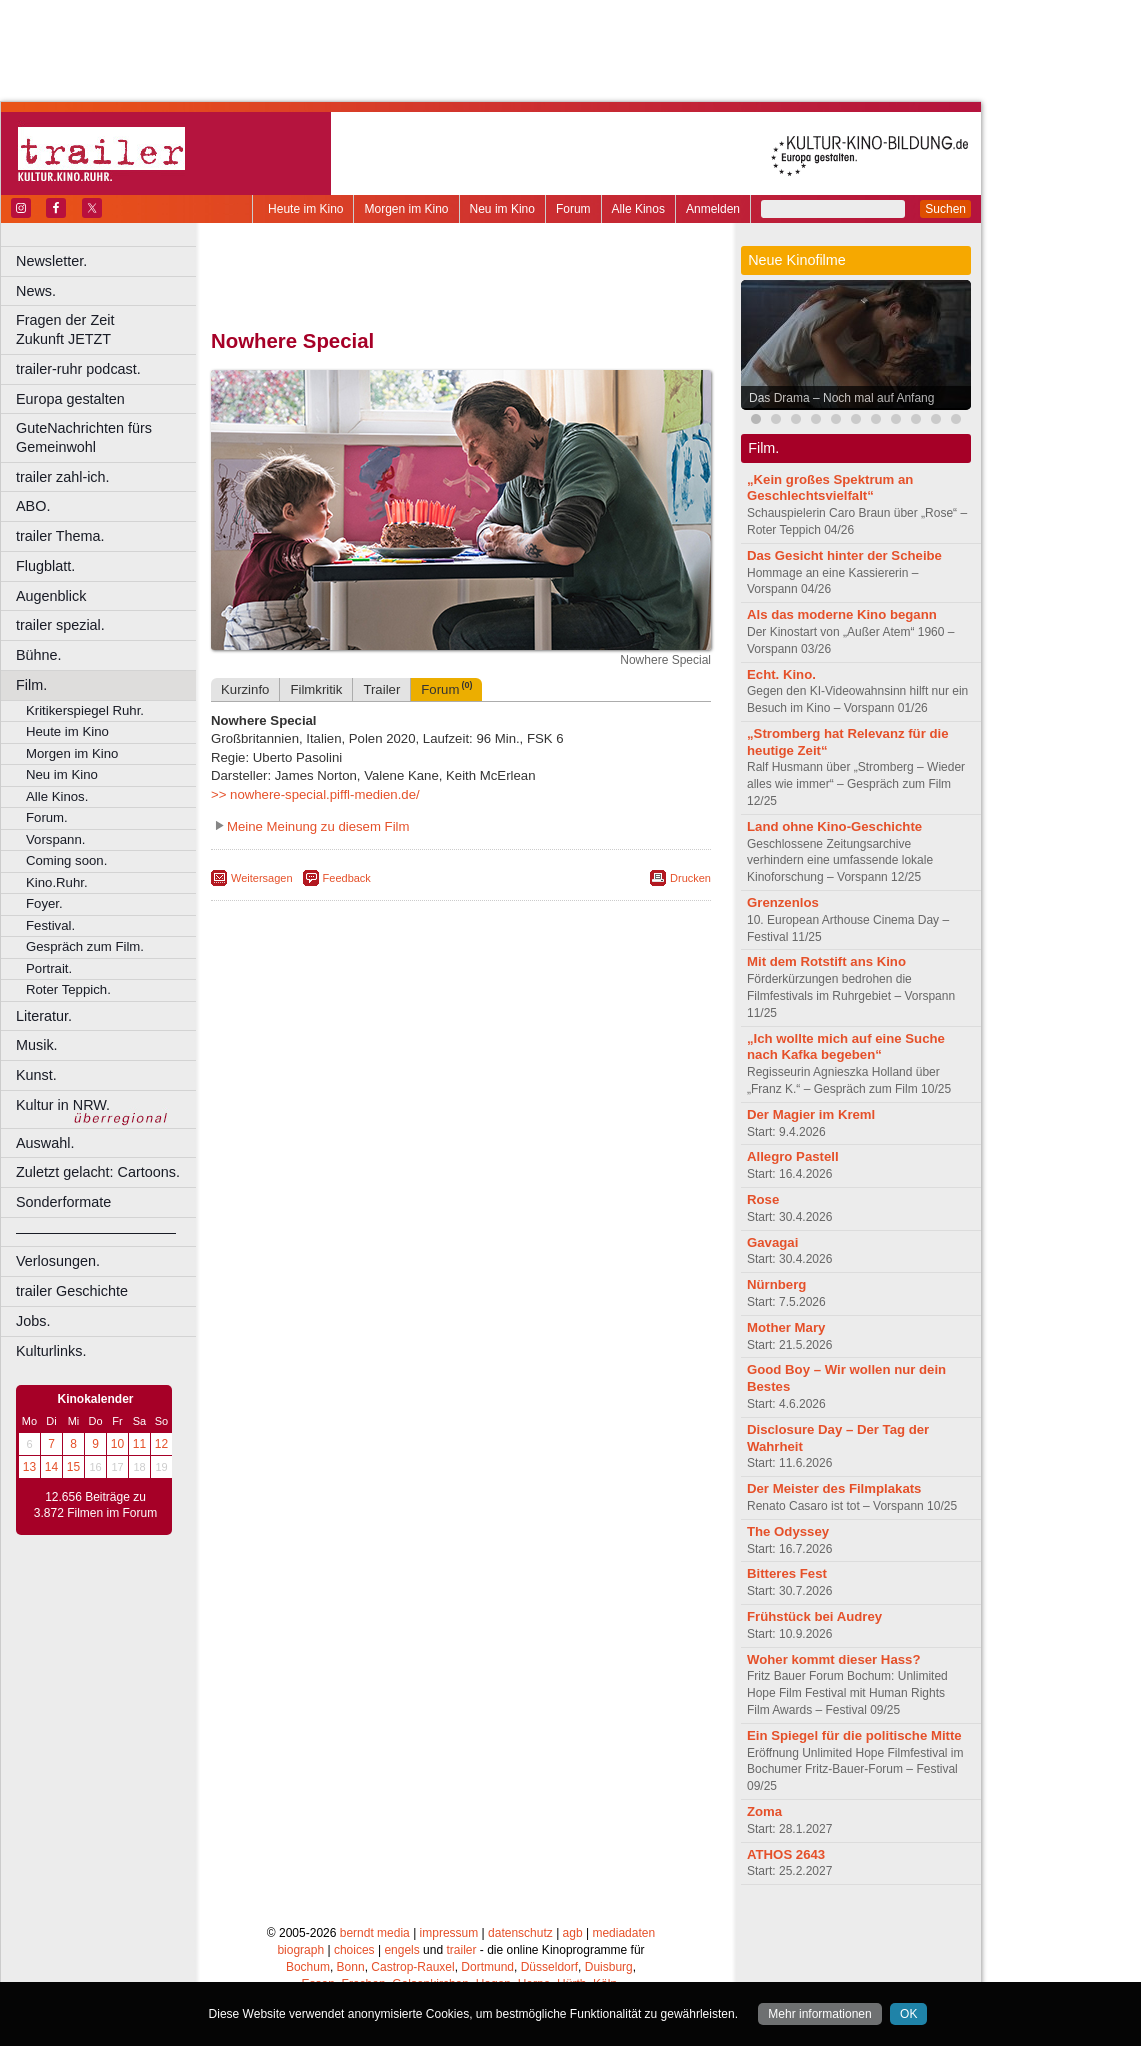  I want to click on News., so click(36, 291).